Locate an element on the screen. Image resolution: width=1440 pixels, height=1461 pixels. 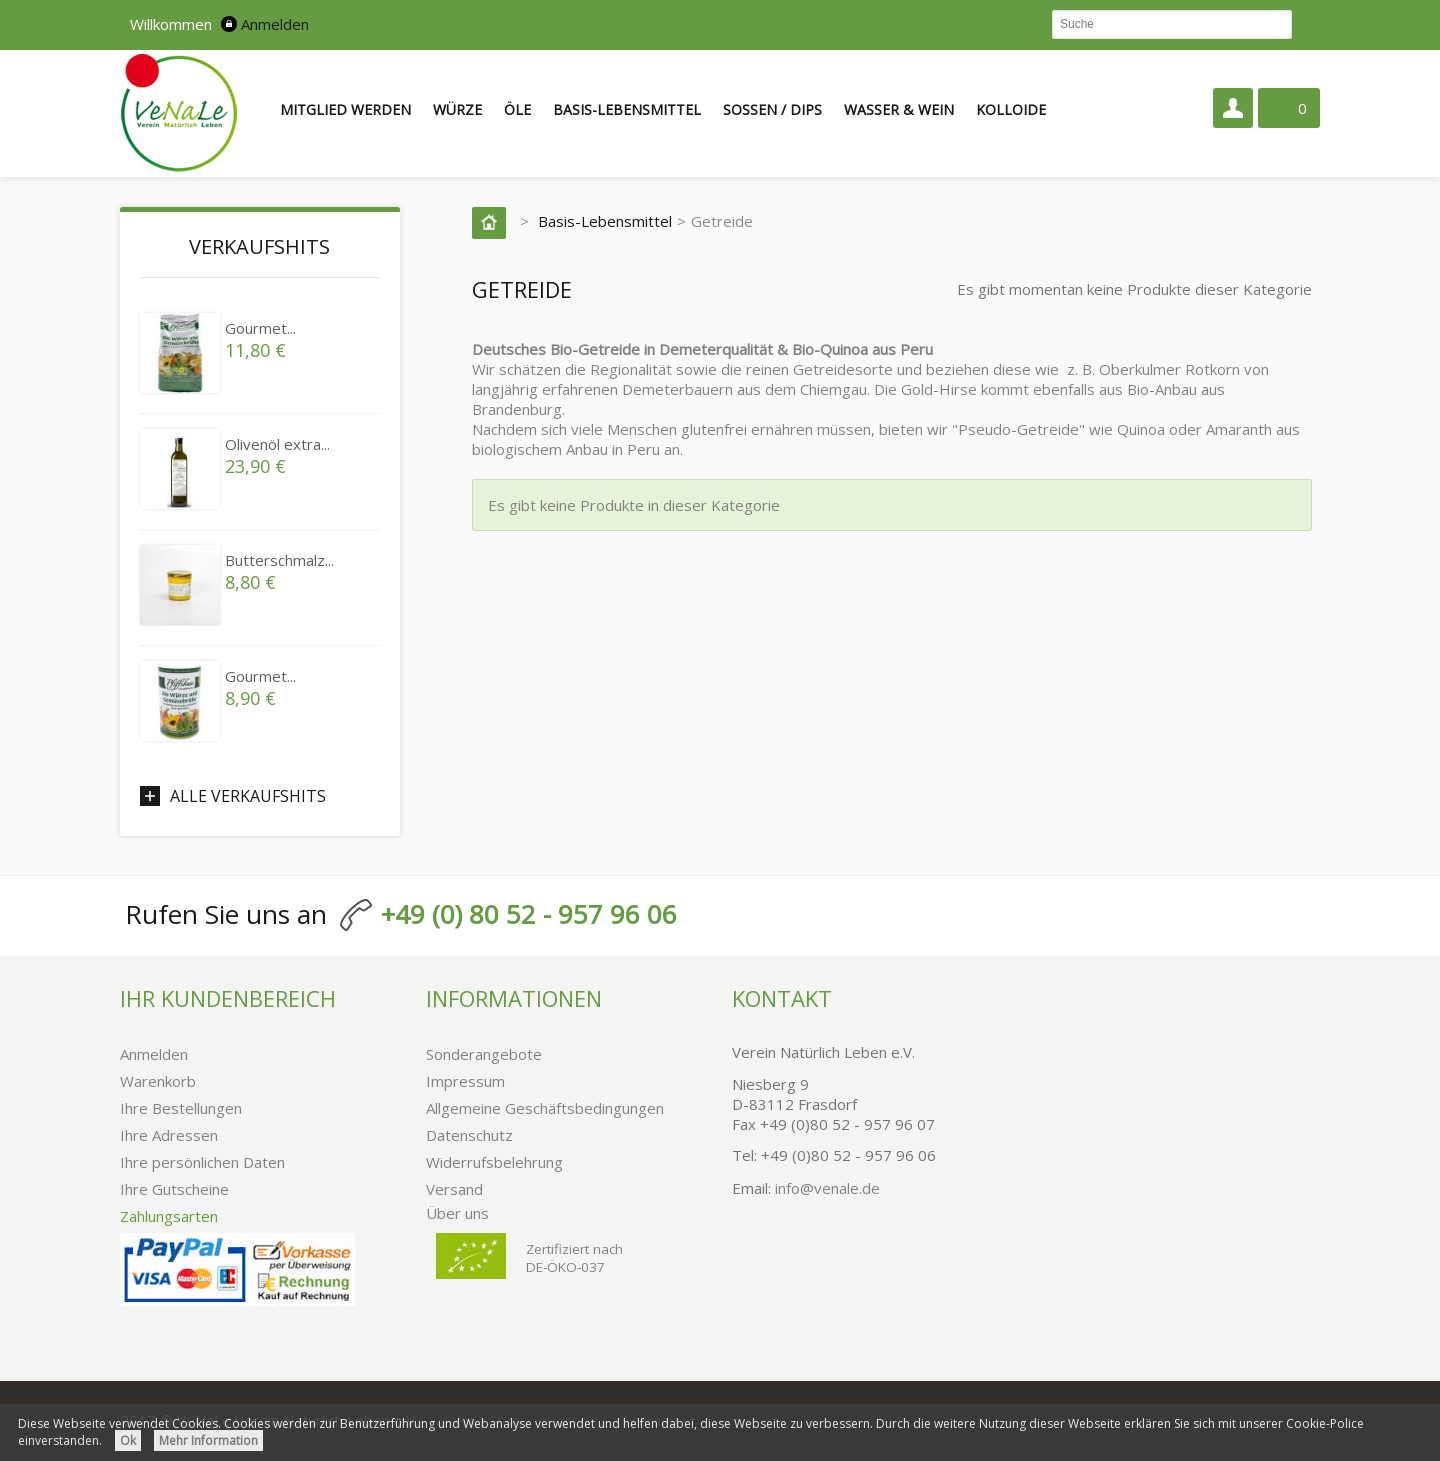
Basis-Lebensmittel is located at coordinates (627, 109).